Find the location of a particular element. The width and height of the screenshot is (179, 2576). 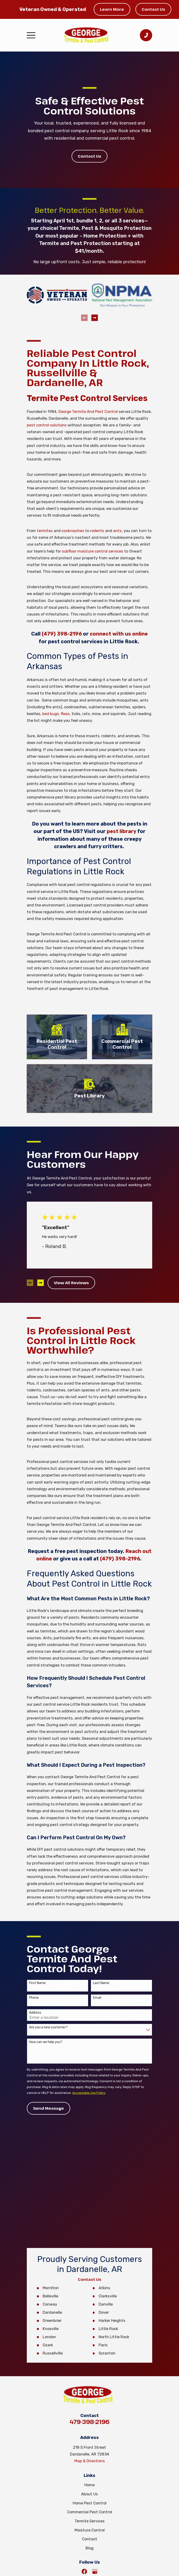

Home Pest Control is located at coordinates (90, 2377).